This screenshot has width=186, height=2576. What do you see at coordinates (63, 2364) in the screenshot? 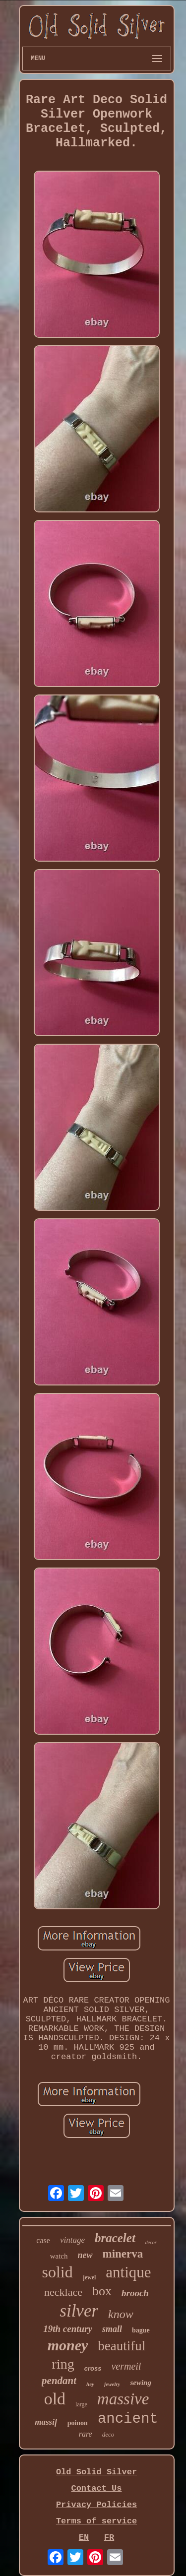
I see `ring` at bounding box center [63, 2364].